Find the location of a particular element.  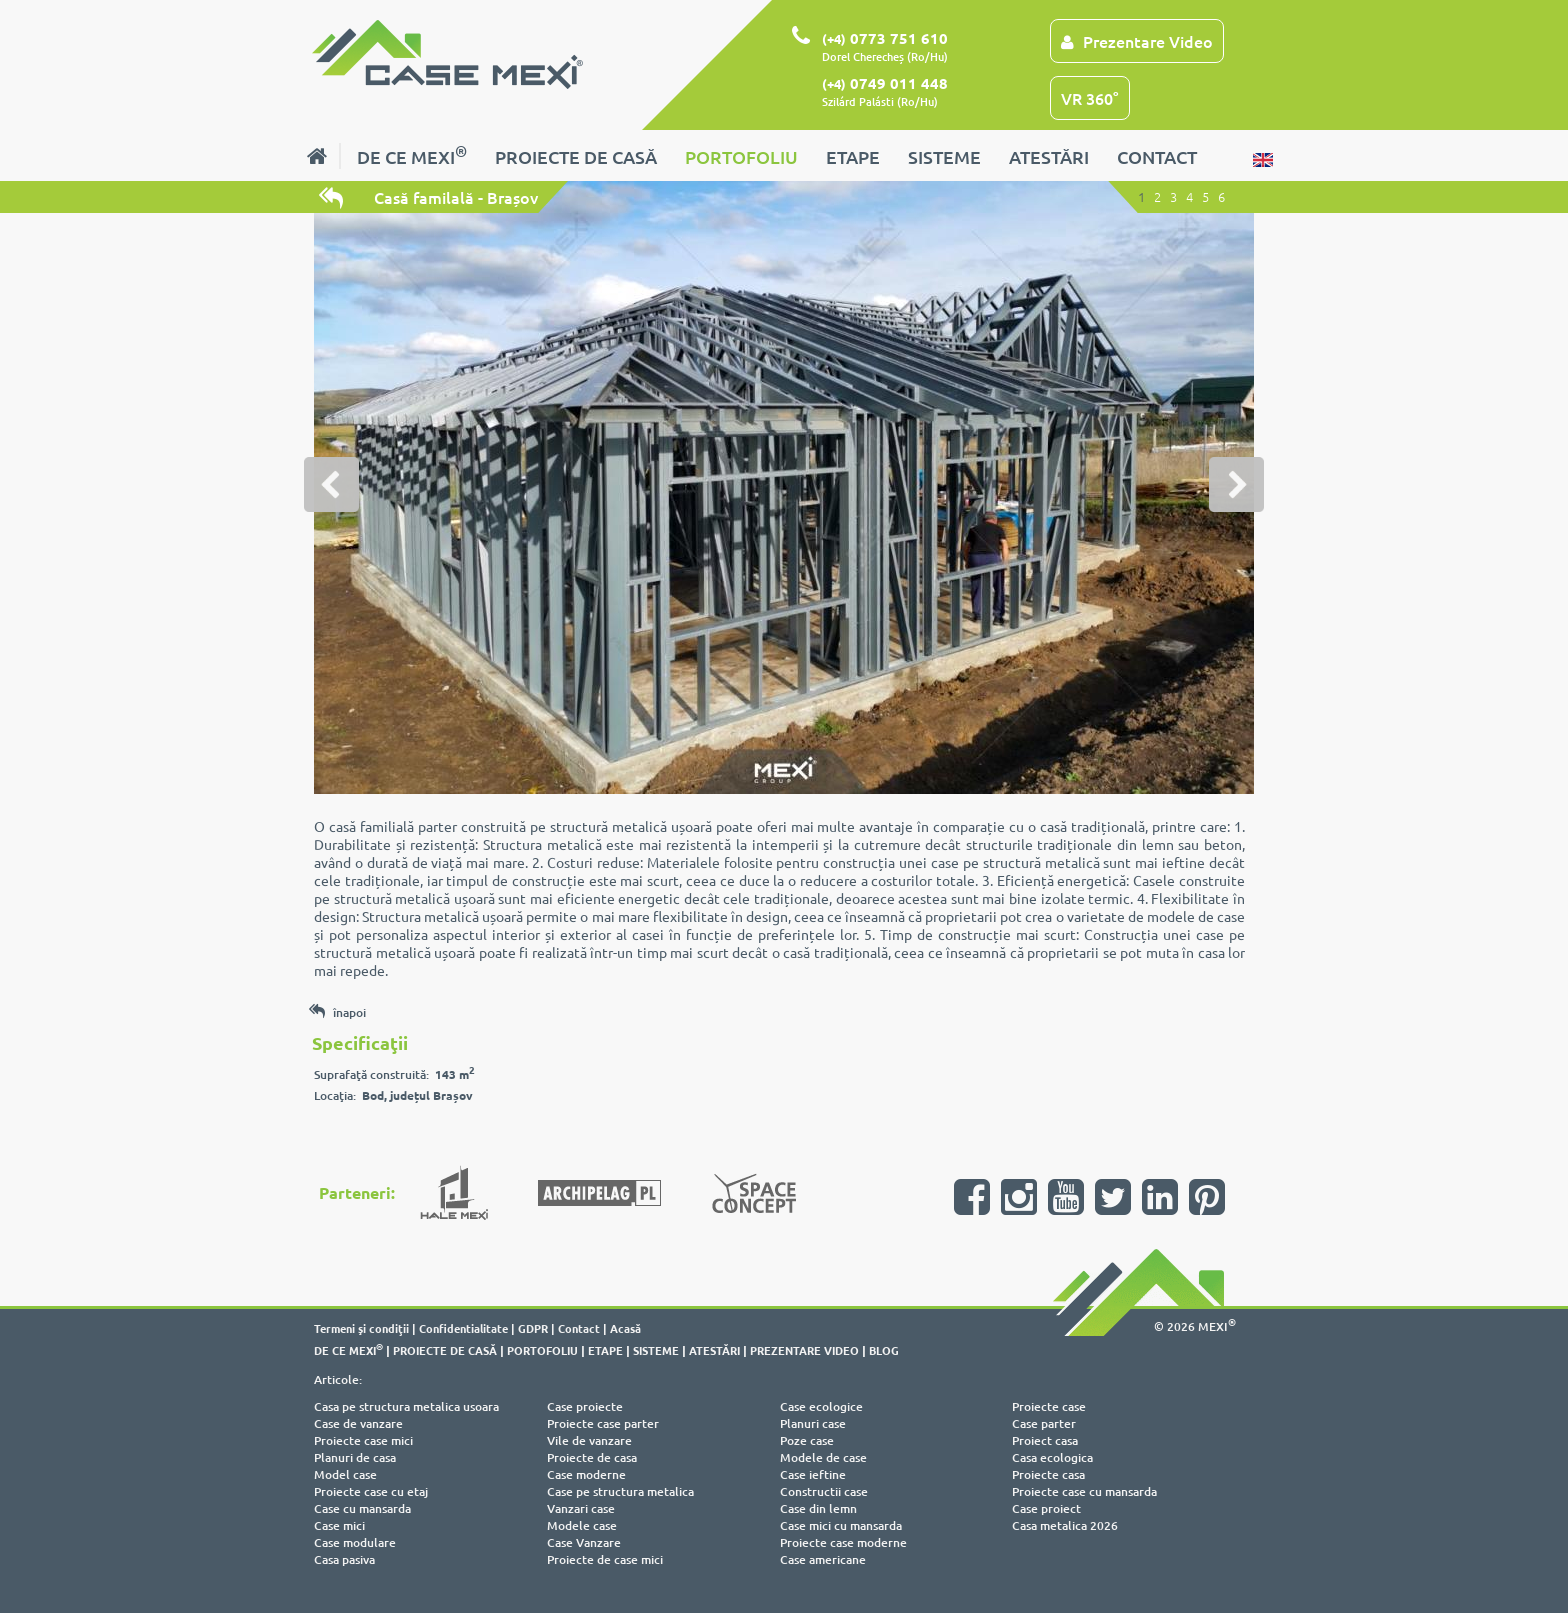

Case proiect is located at coordinates (1046, 1508).